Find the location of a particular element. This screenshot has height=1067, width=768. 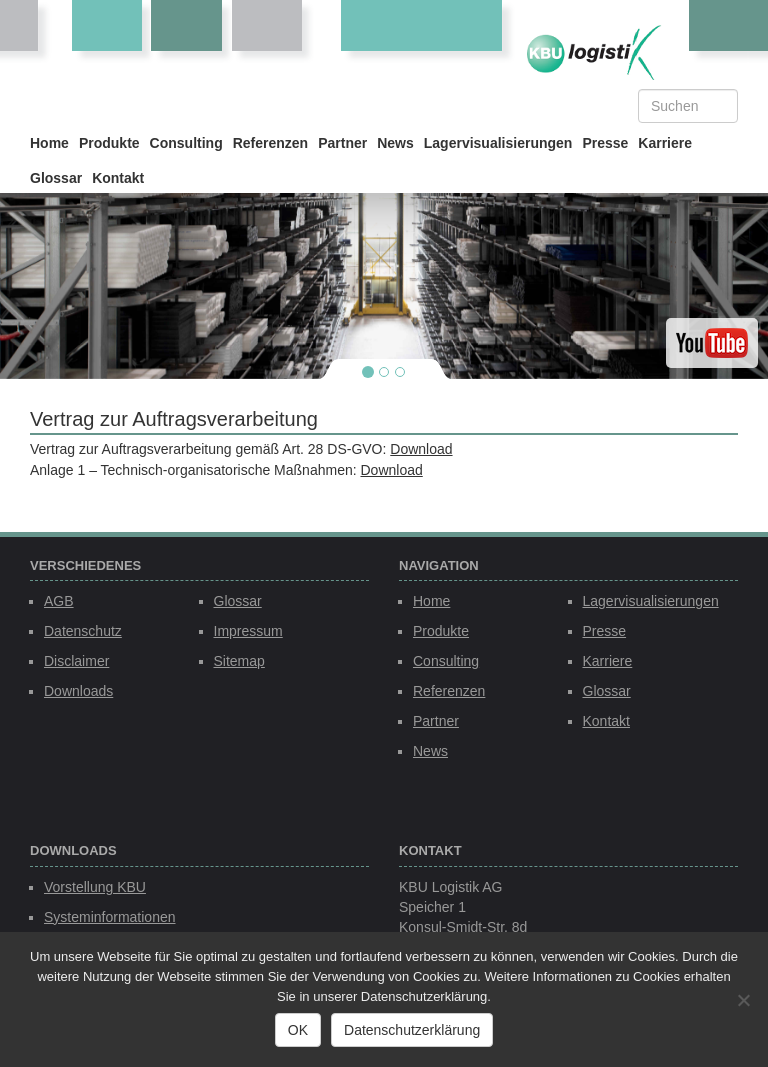

Datenschutzerklärung is located at coordinates (412, 1030).